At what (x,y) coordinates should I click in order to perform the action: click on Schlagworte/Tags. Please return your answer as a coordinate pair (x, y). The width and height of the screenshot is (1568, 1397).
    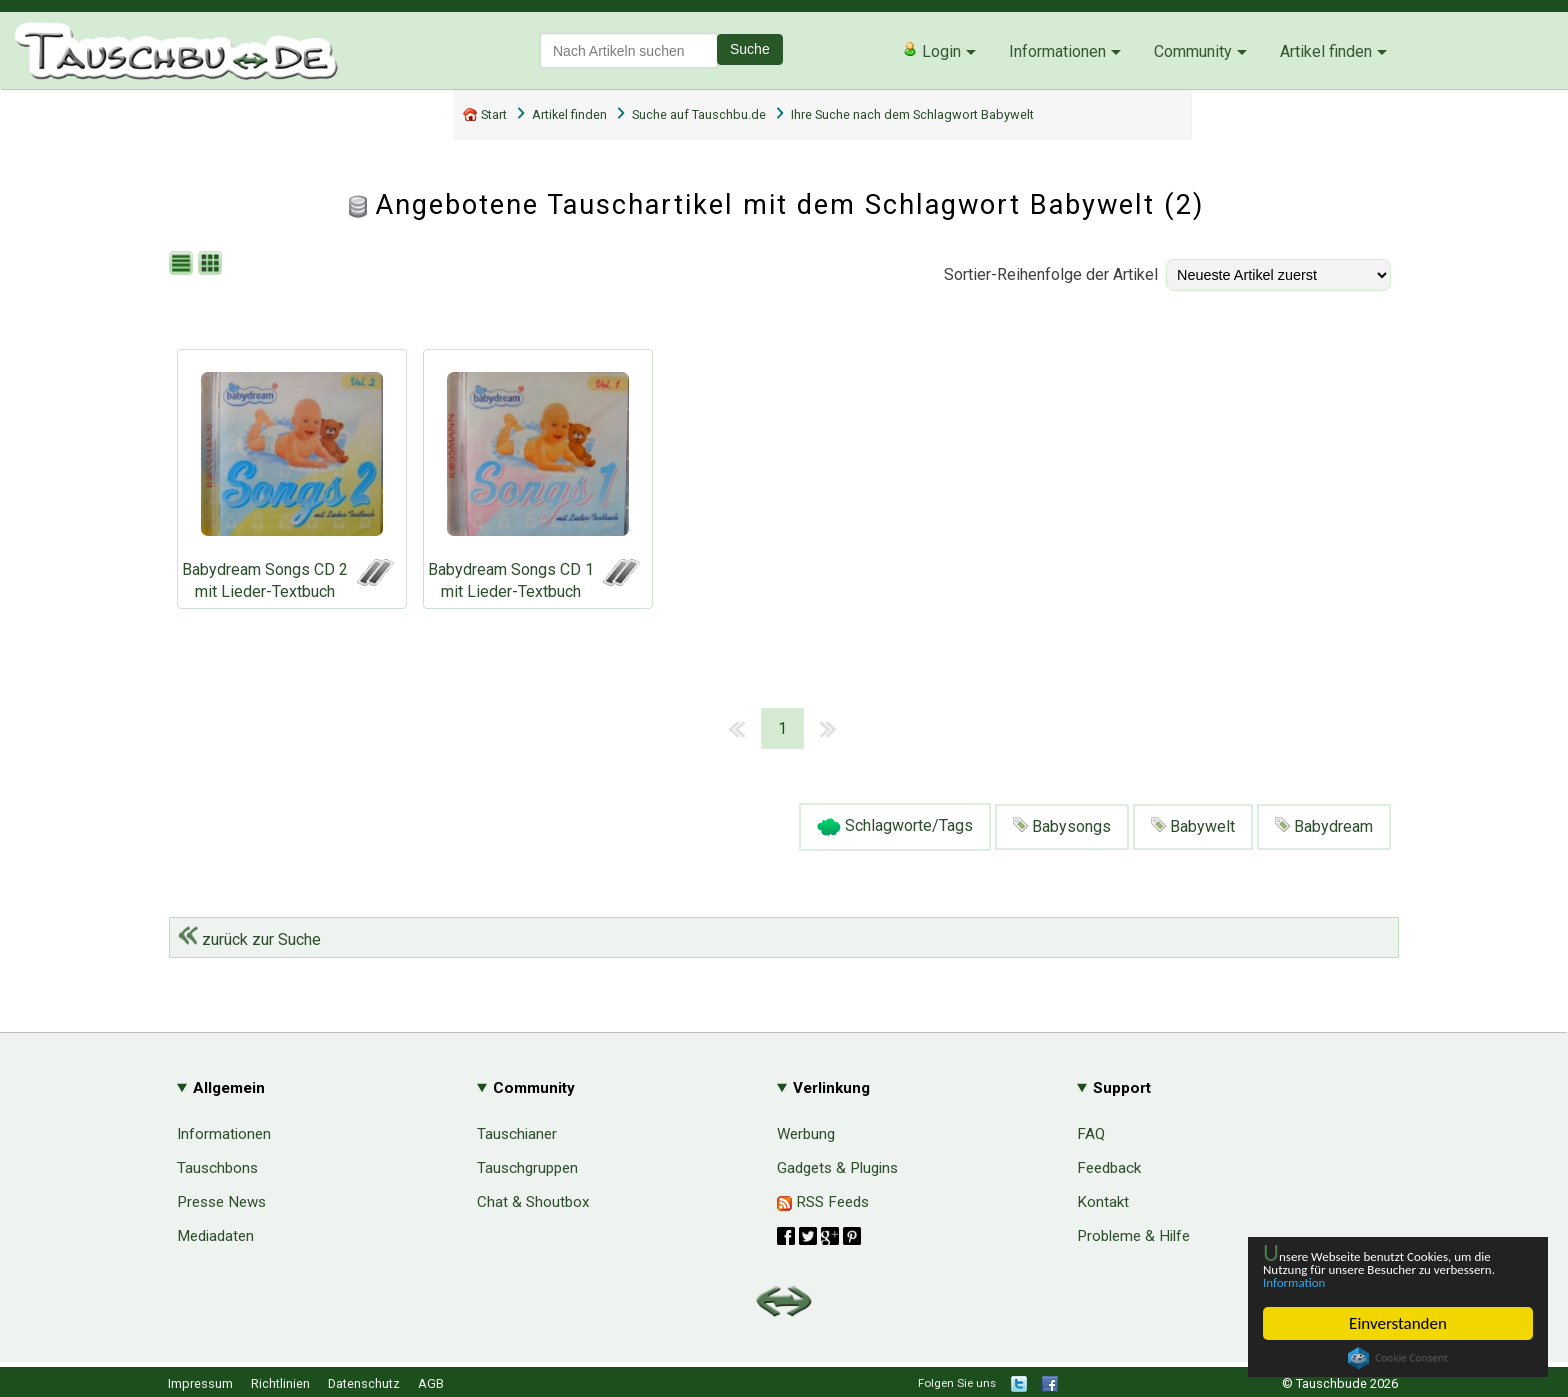
    Looking at the image, I should click on (895, 827).